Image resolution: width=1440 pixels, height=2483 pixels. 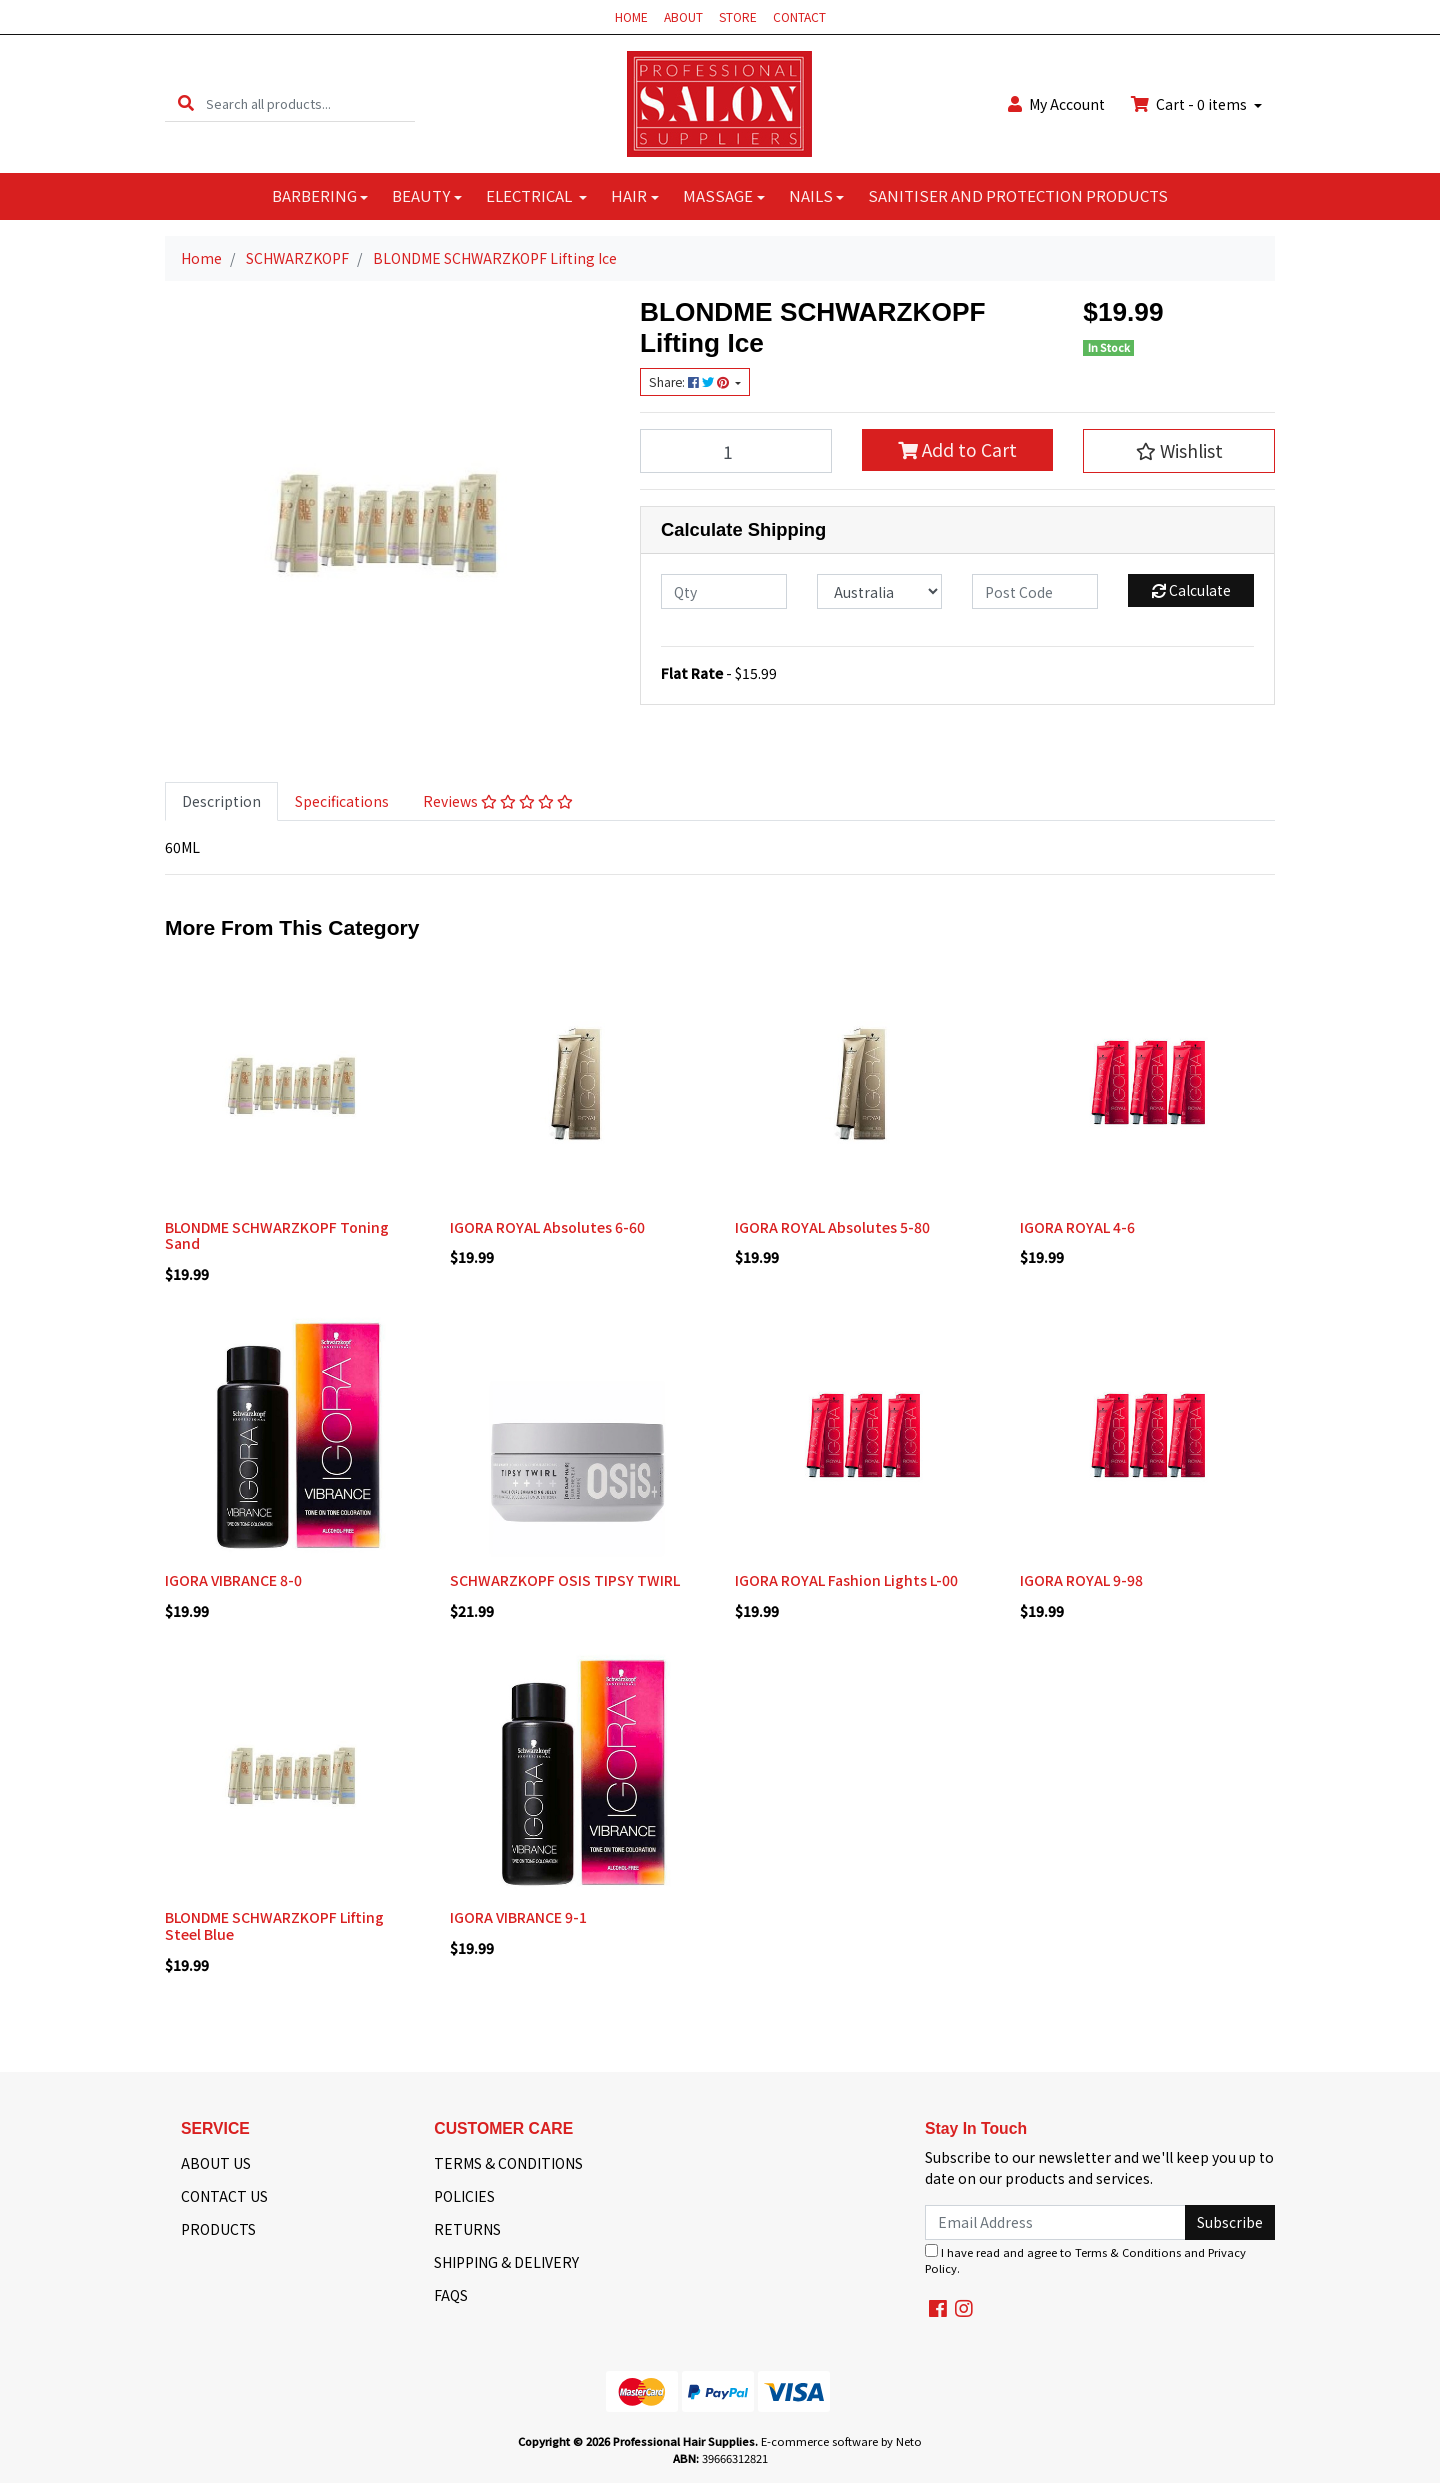 What do you see at coordinates (547, 1227) in the screenshot?
I see `IGORA ROYAL Absolutes 6-60` at bounding box center [547, 1227].